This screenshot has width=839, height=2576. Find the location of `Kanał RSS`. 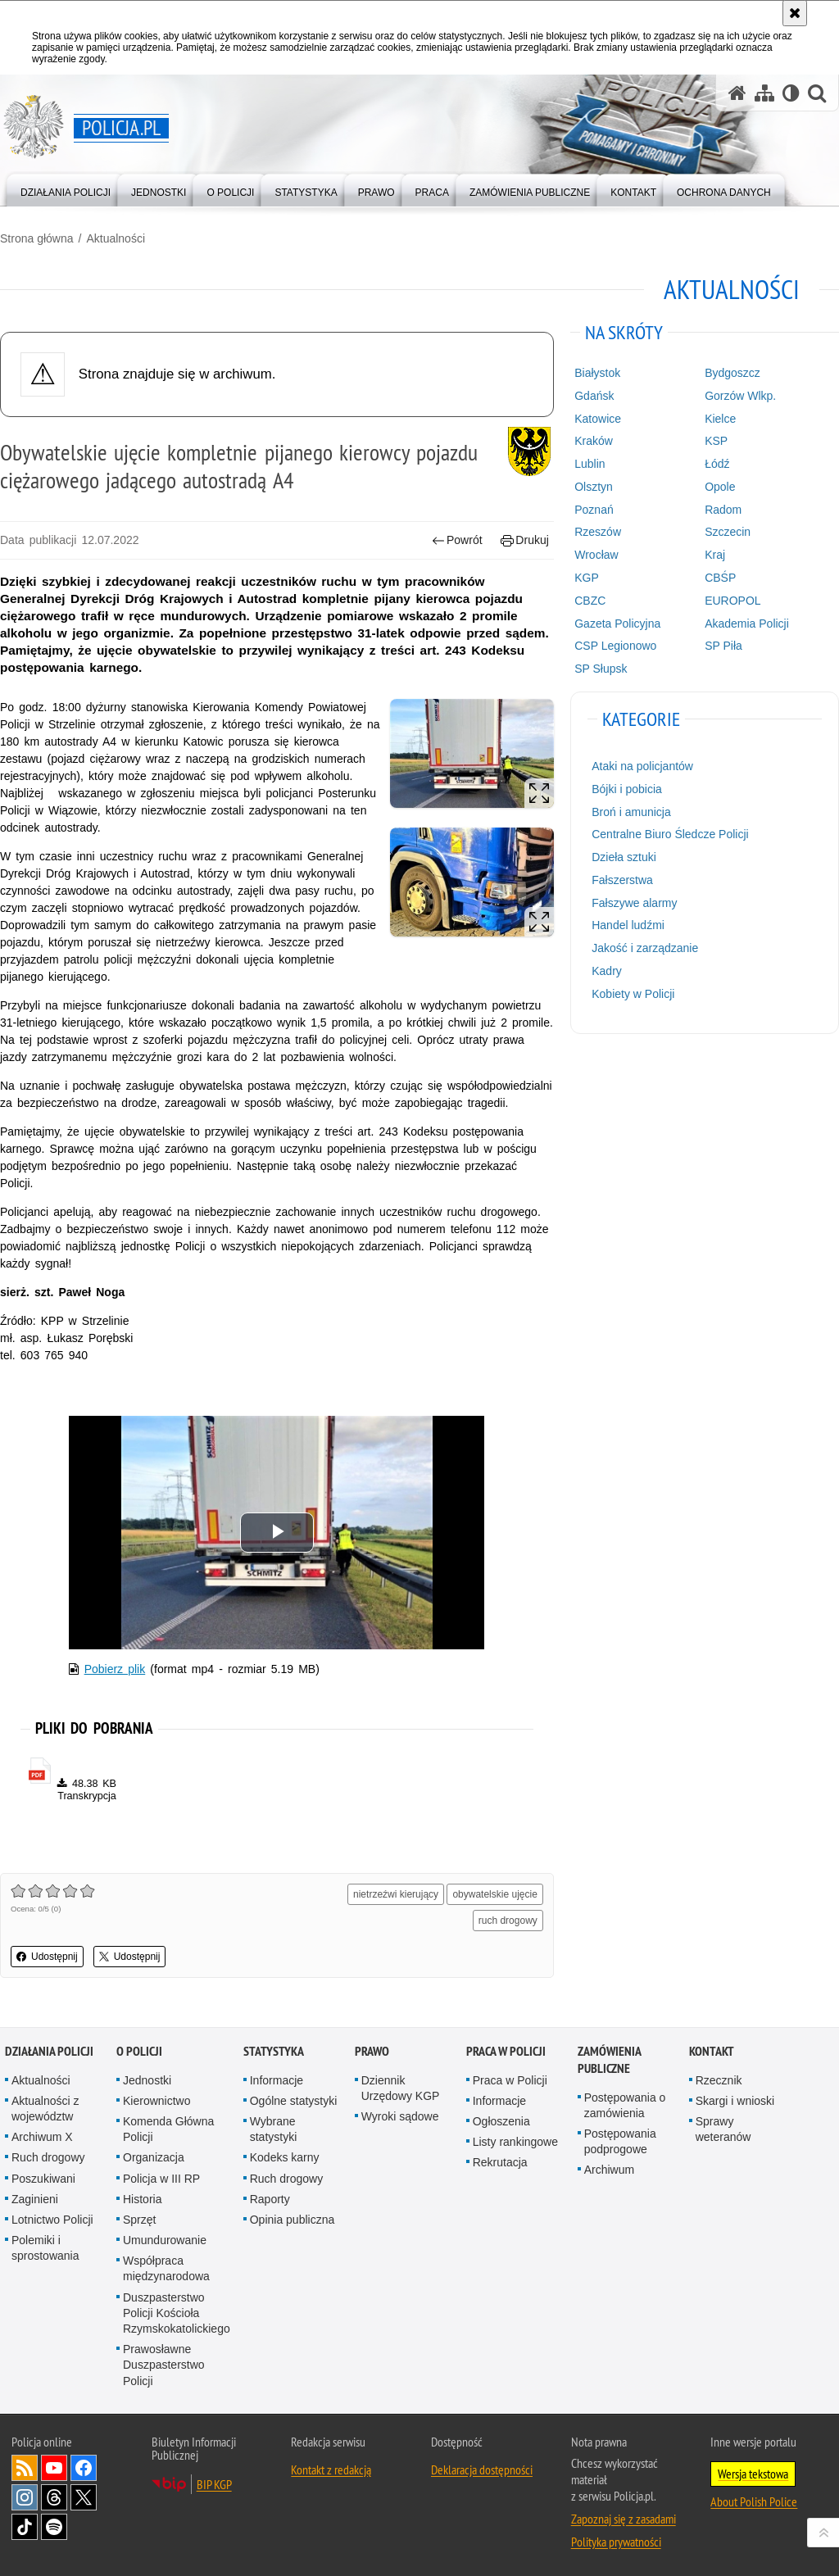

Kanał RSS is located at coordinates (24, 2468).